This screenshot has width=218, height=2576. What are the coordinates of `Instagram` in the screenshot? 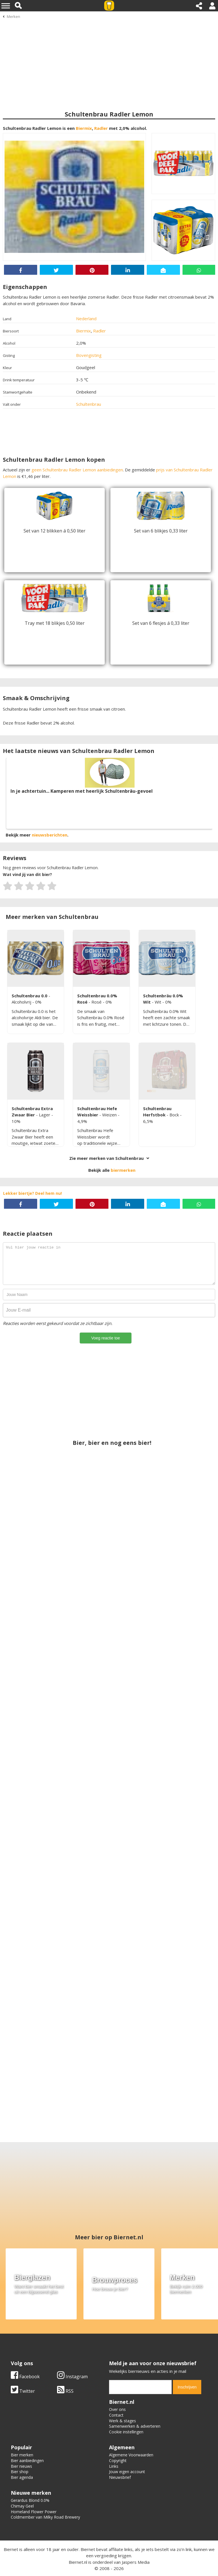 It's located at (72, 2376).